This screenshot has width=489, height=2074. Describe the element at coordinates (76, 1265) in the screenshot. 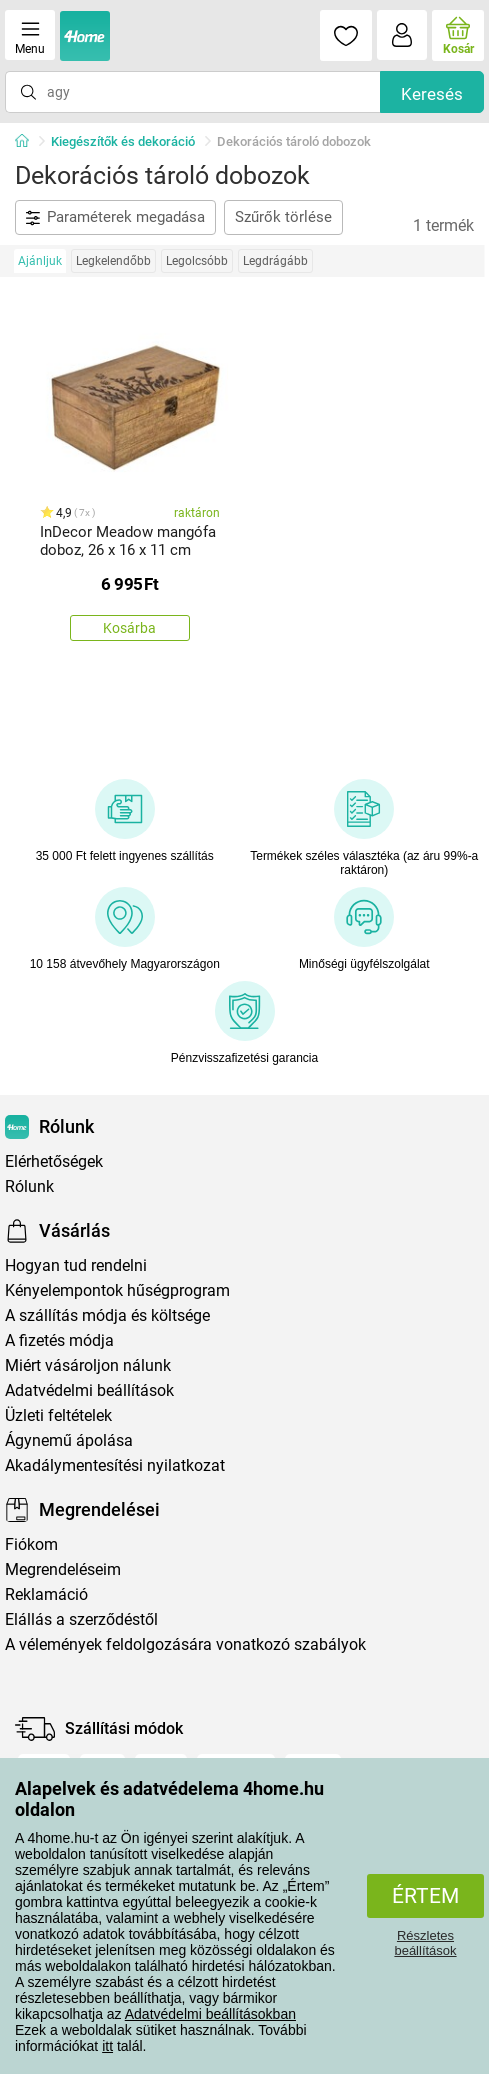

I see `Hogyan tud rendelni` at that location.